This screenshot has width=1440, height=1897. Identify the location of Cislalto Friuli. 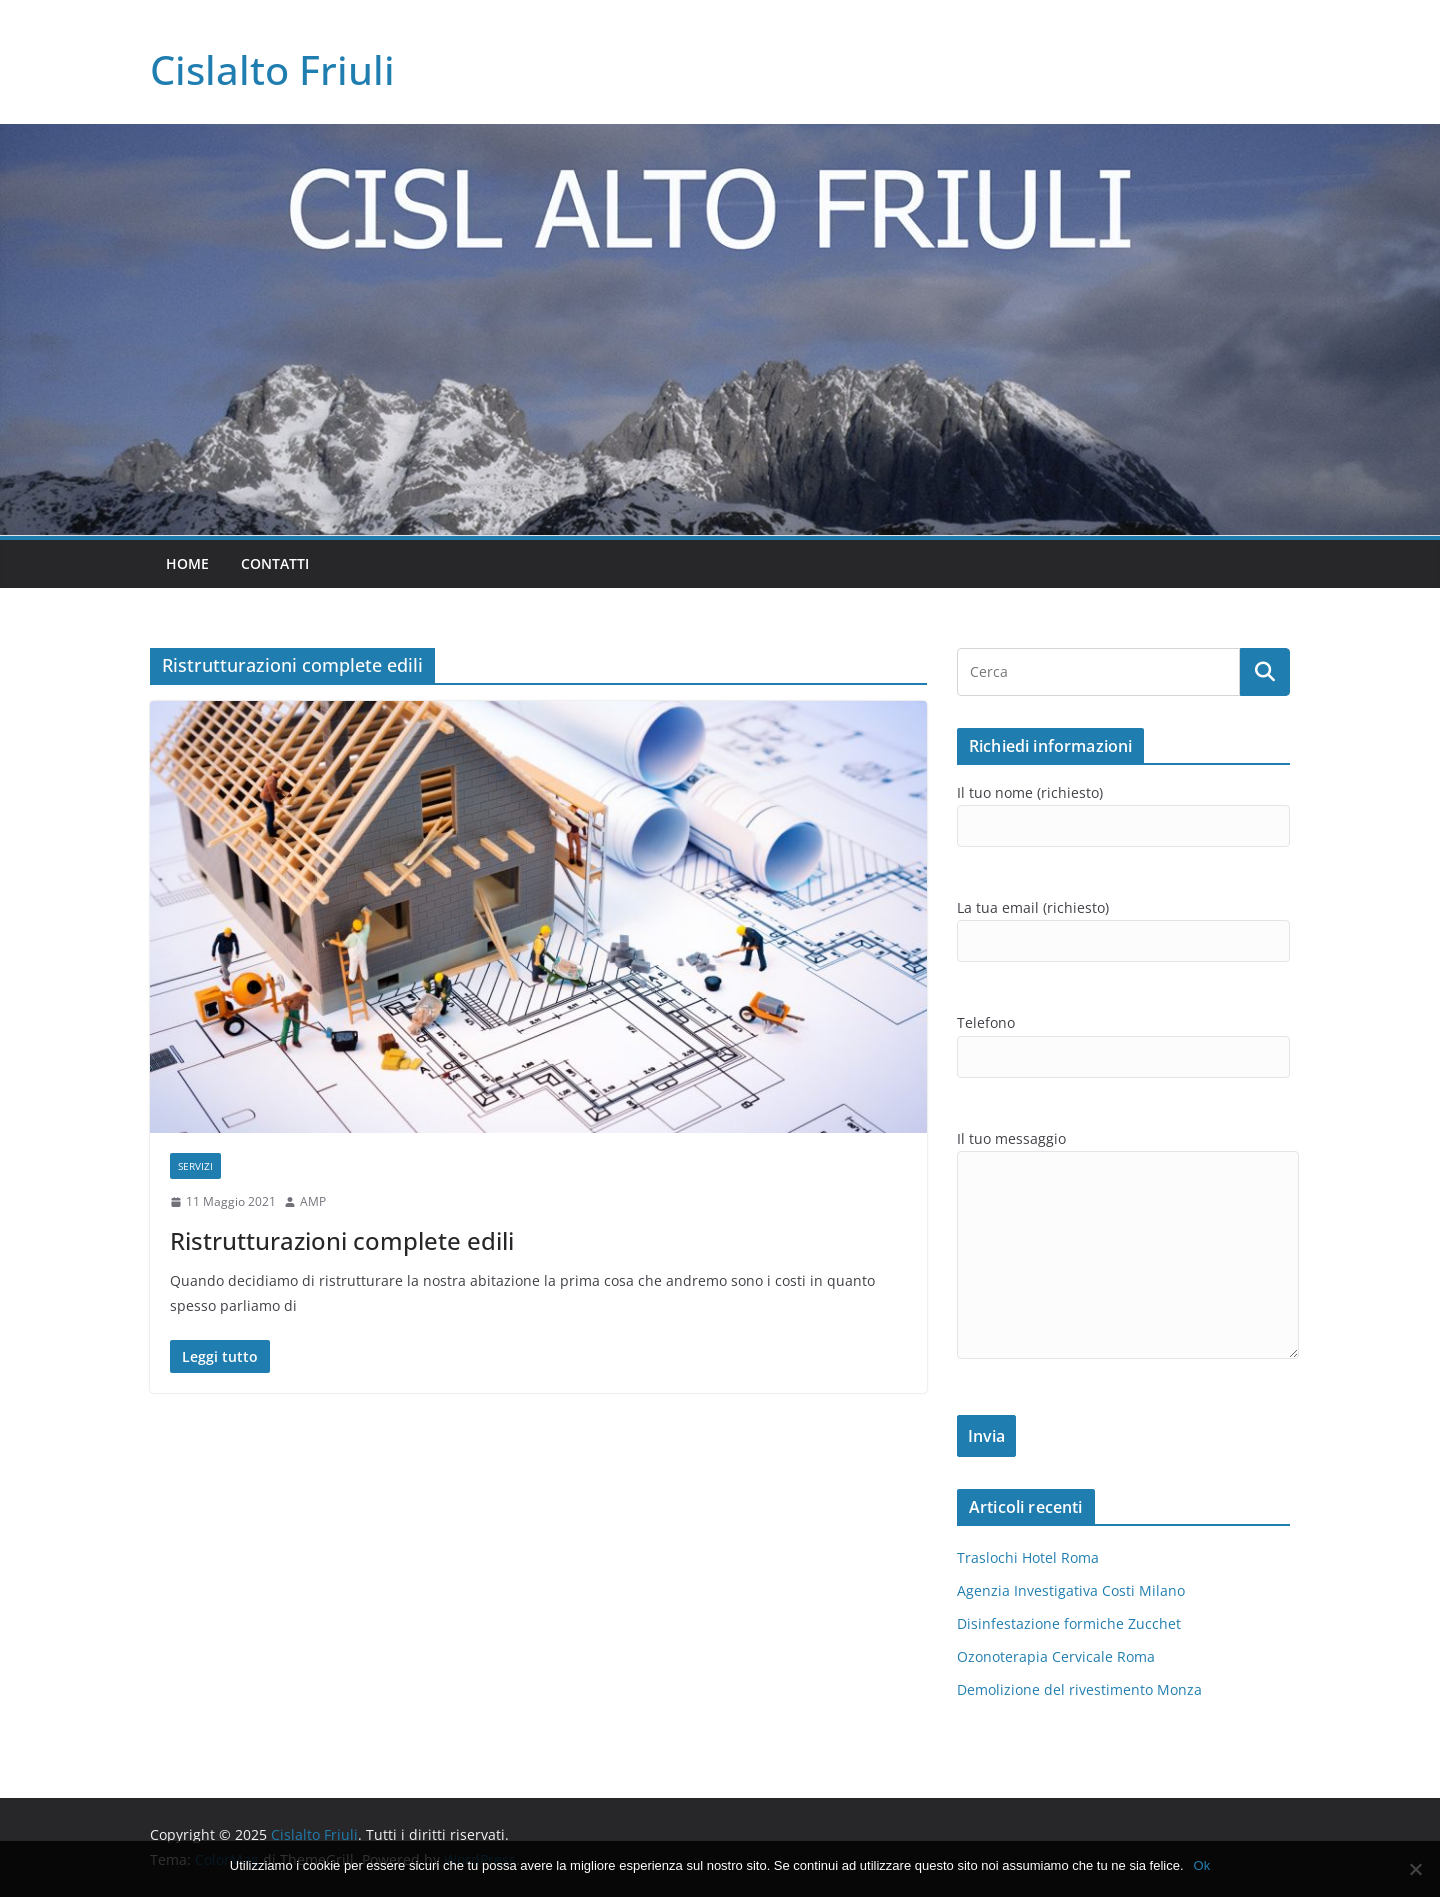
(272, 69).